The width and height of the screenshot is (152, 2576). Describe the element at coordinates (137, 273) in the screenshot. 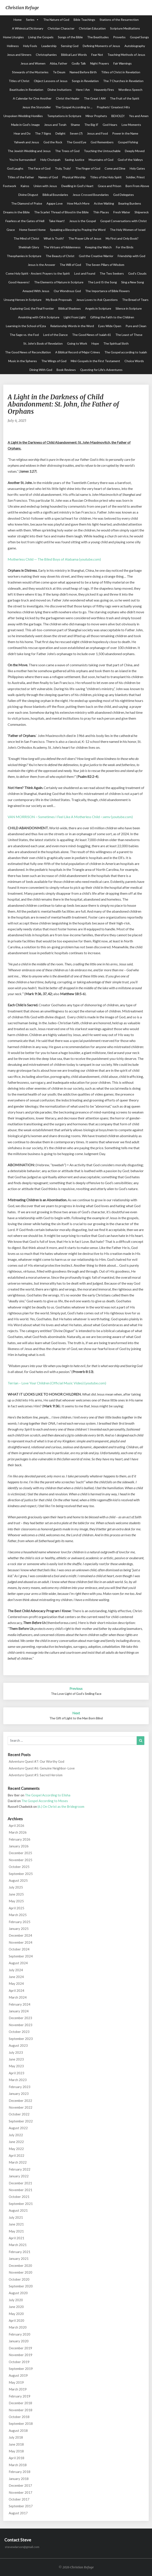

I see `God's Clouds` at that location.